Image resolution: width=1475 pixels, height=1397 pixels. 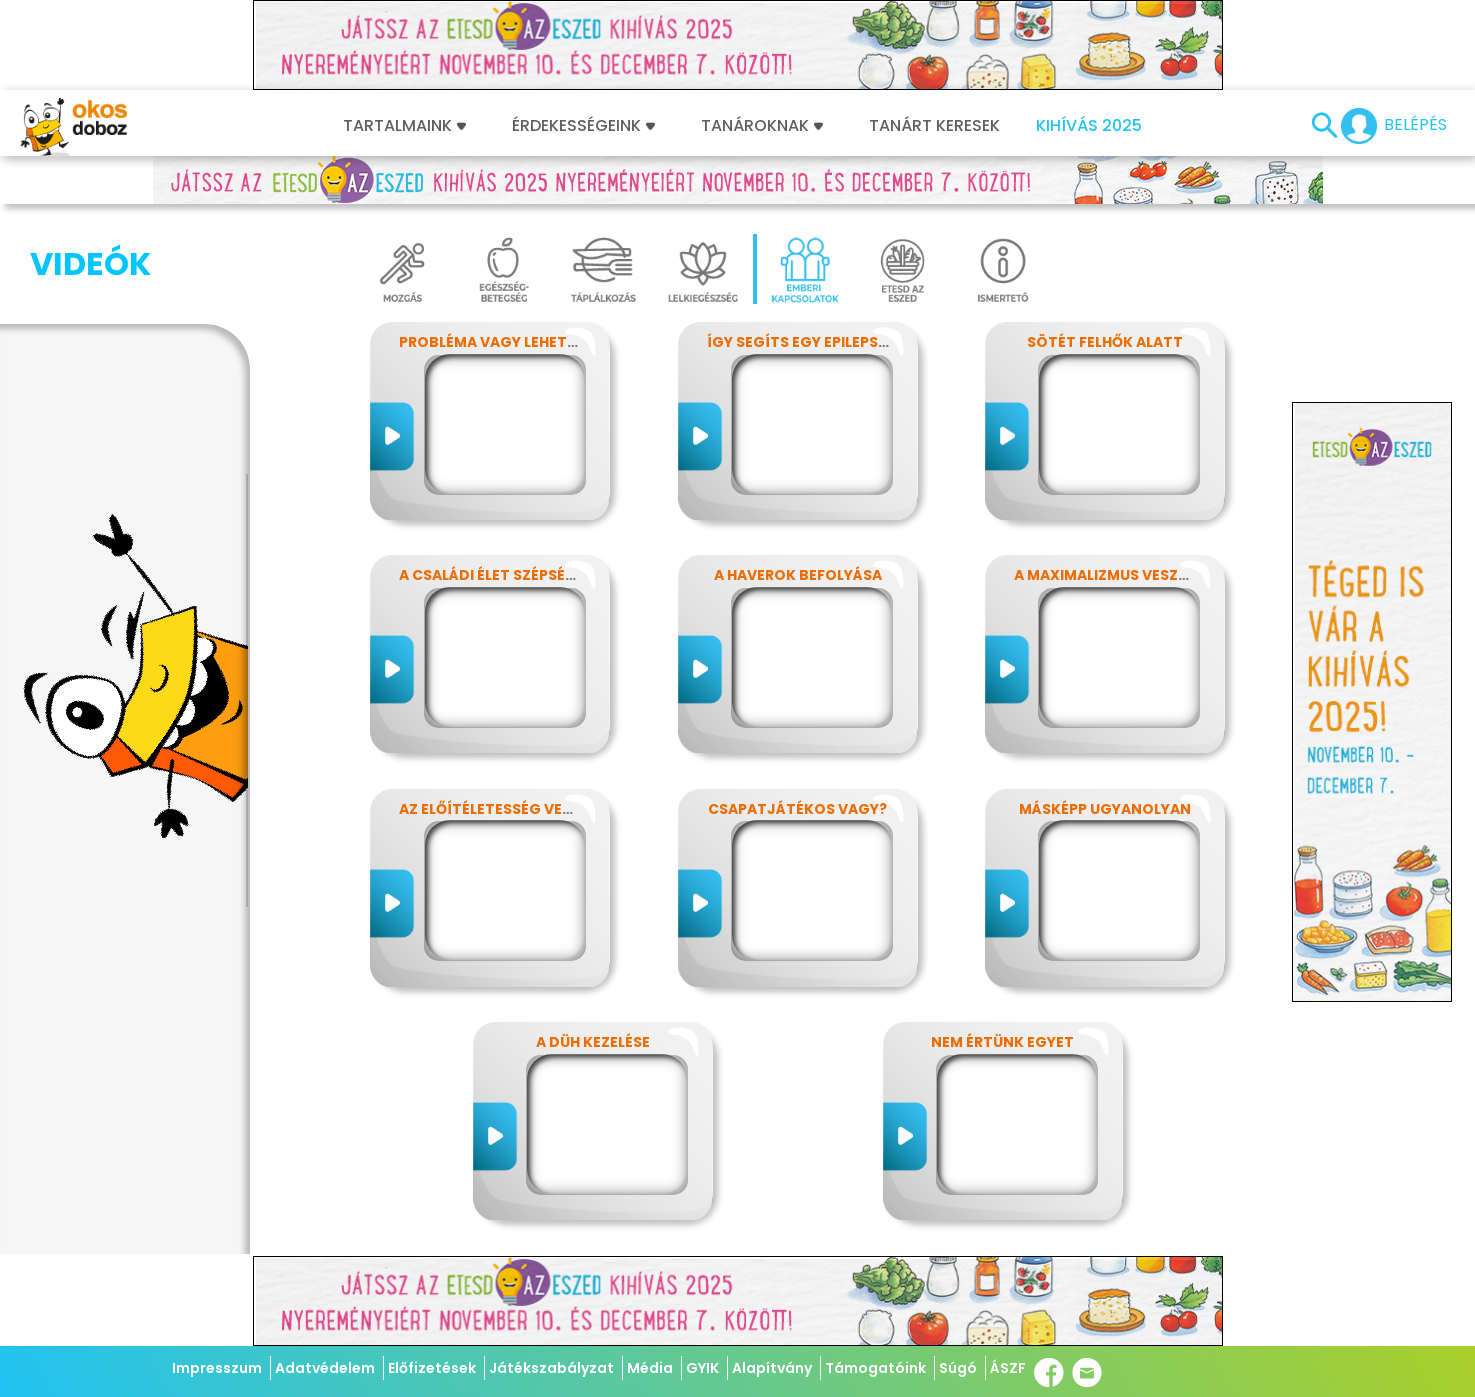 What do you see at coordinates (824, 342) in the screenshot?
I see `Így segíts egy epilepsziásnak` at bounding box center [824, 342].